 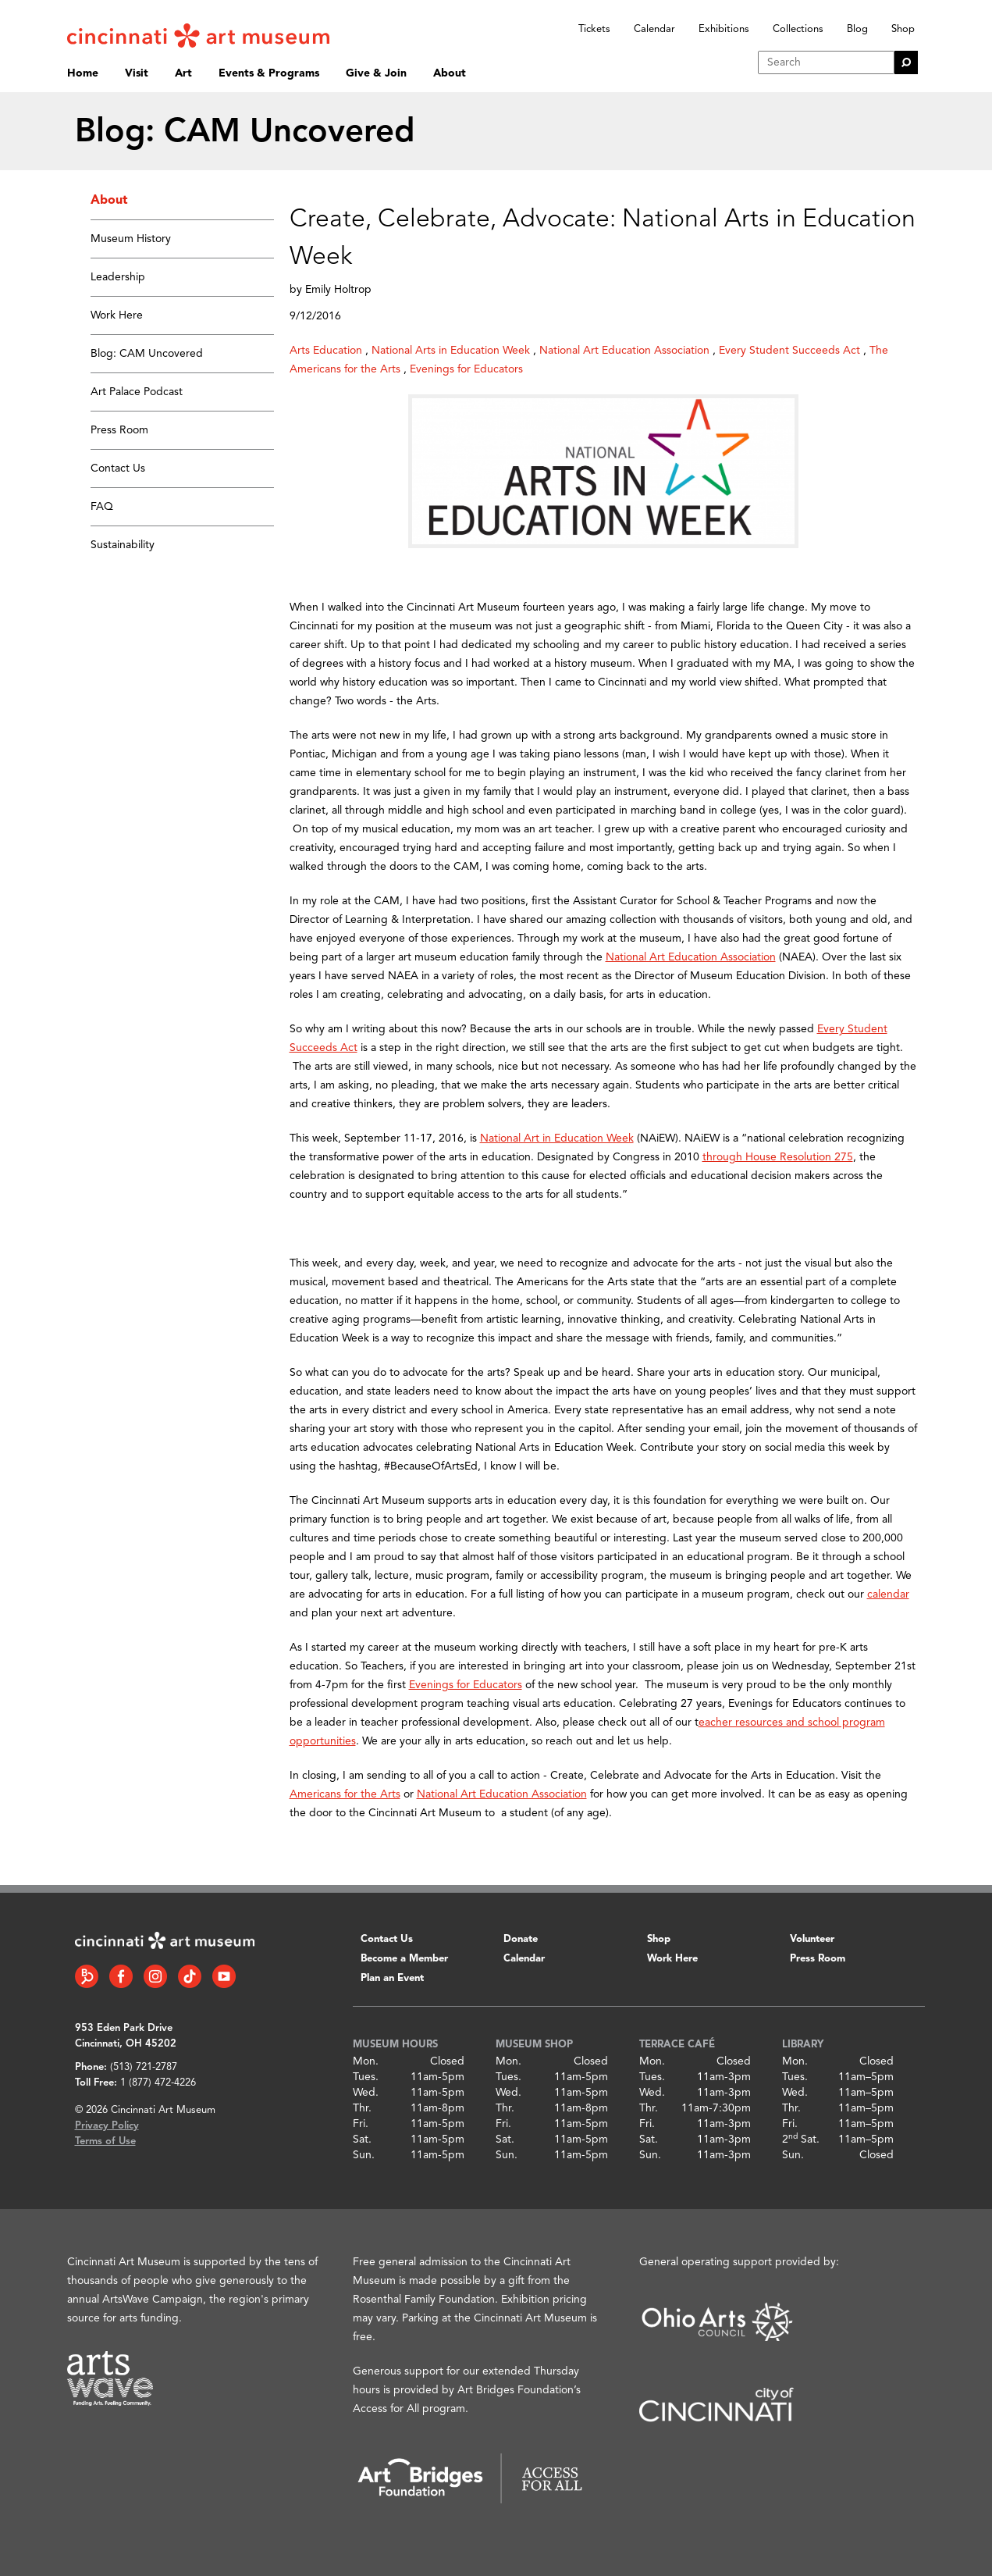 I want to click on Shop, so click(x=903, y=29).